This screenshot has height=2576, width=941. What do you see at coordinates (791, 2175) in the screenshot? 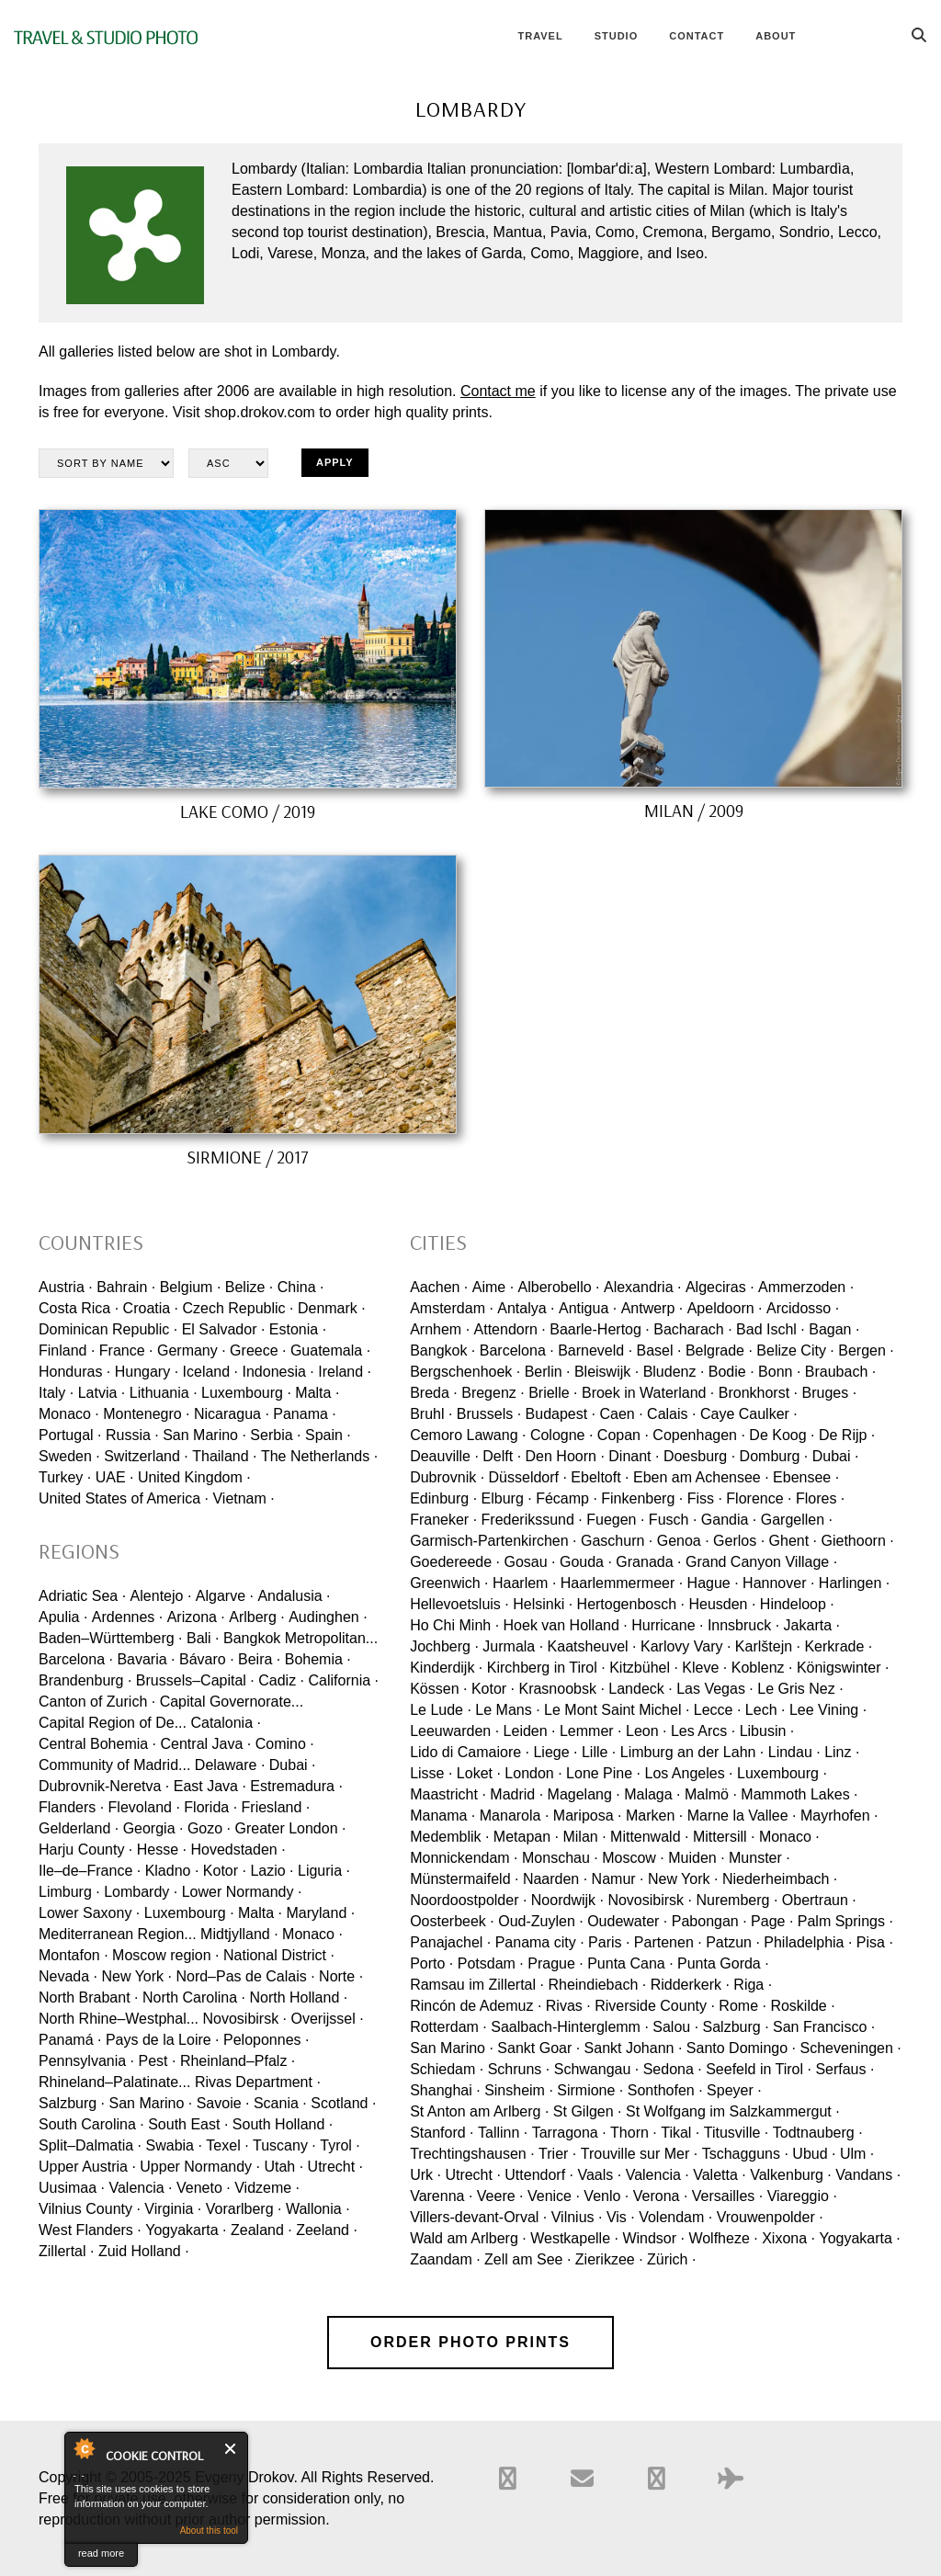
I see `Valkenburg ·` at bounding box center [791, 2175].